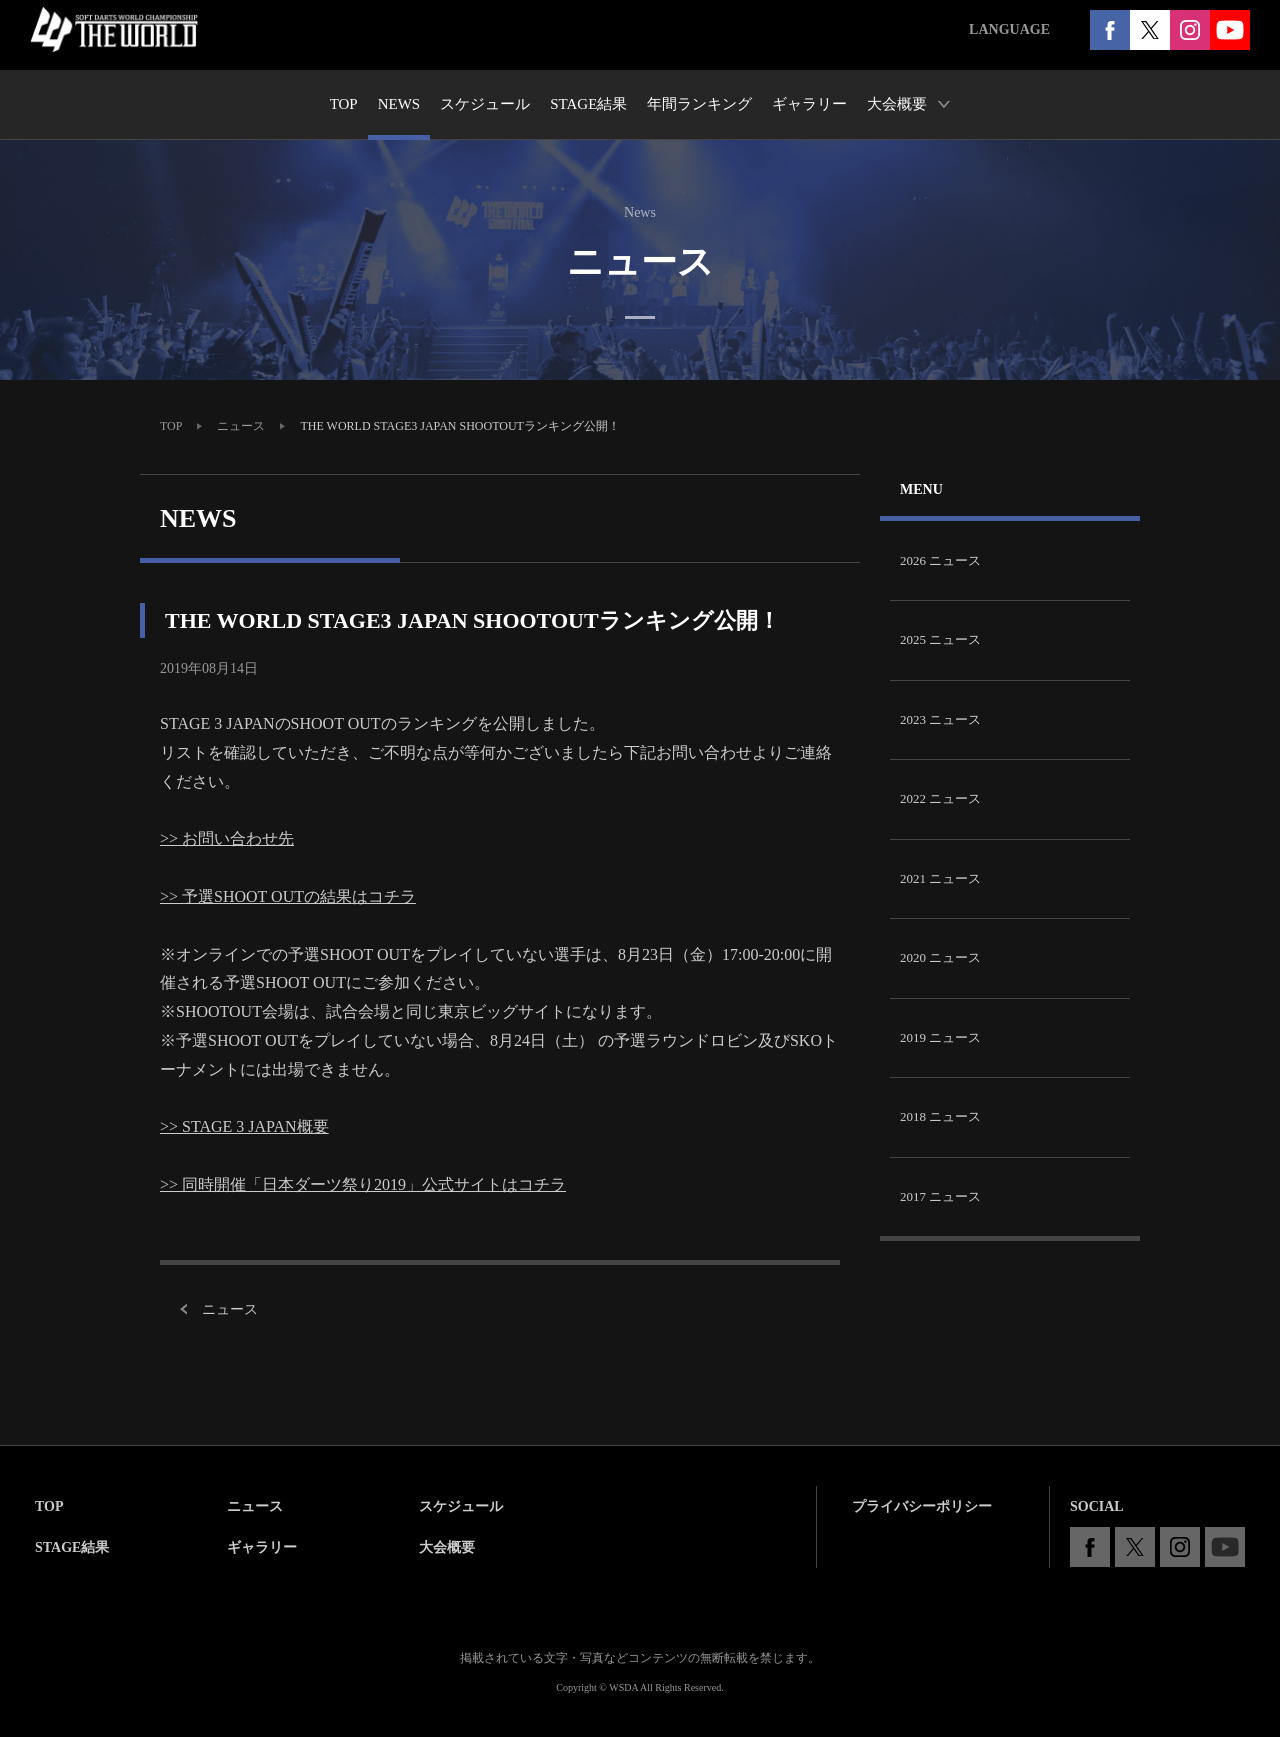 The width and height of the screenshot is (1280, 1737). I want to click on 2019 ニュース, so click(940, 1037).